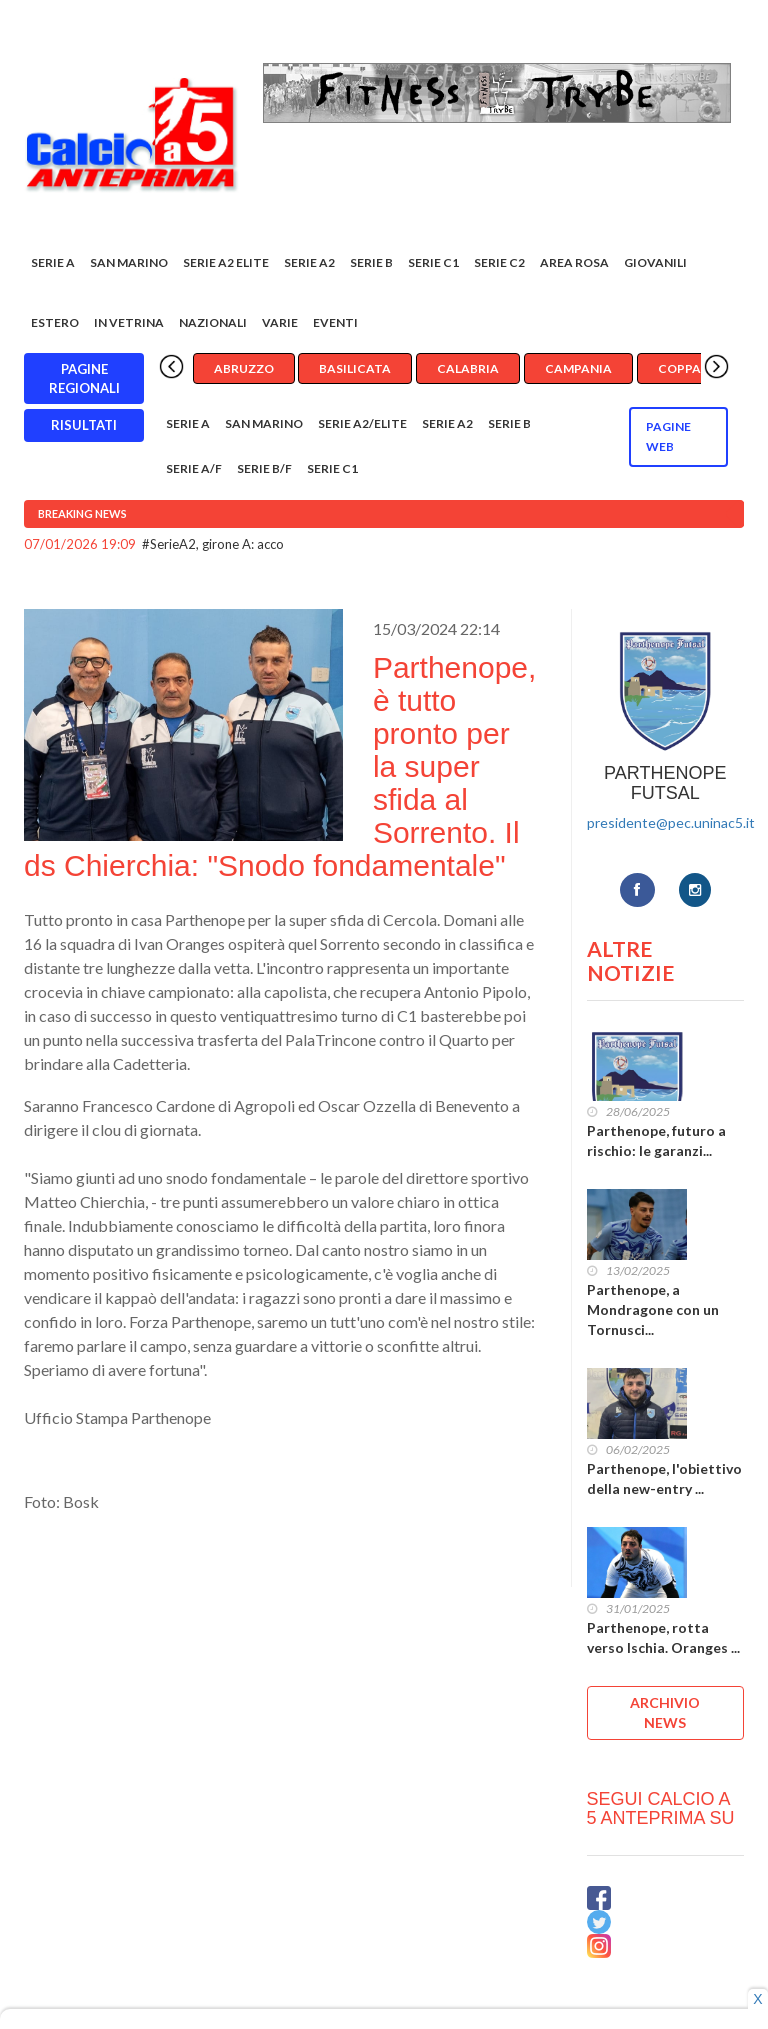  I want to click on Parthenope, futuro a rischio: le garanzi..., so click(656, 1140).